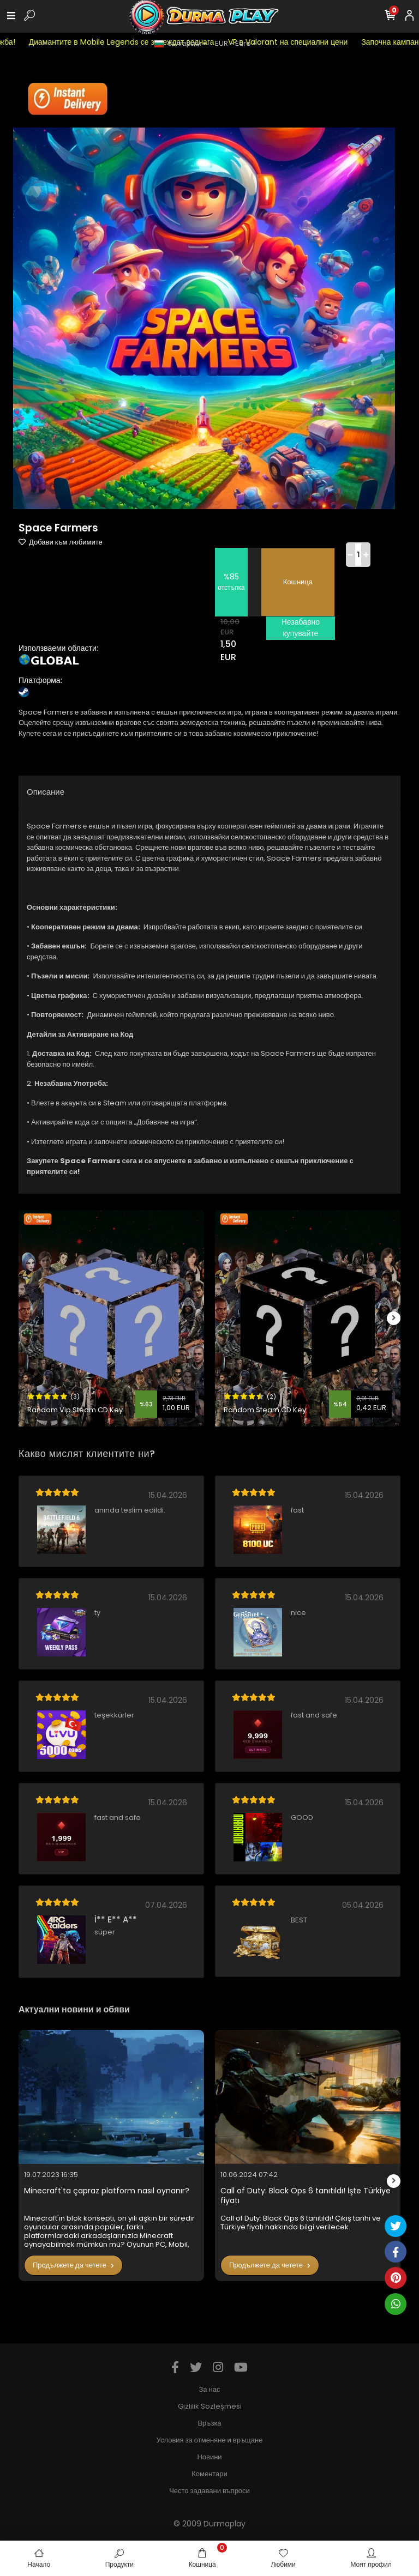  What do you see at coordinates (394, 1318) in the screenshot?
I see `[right]` at bounding box center [394, 1318].